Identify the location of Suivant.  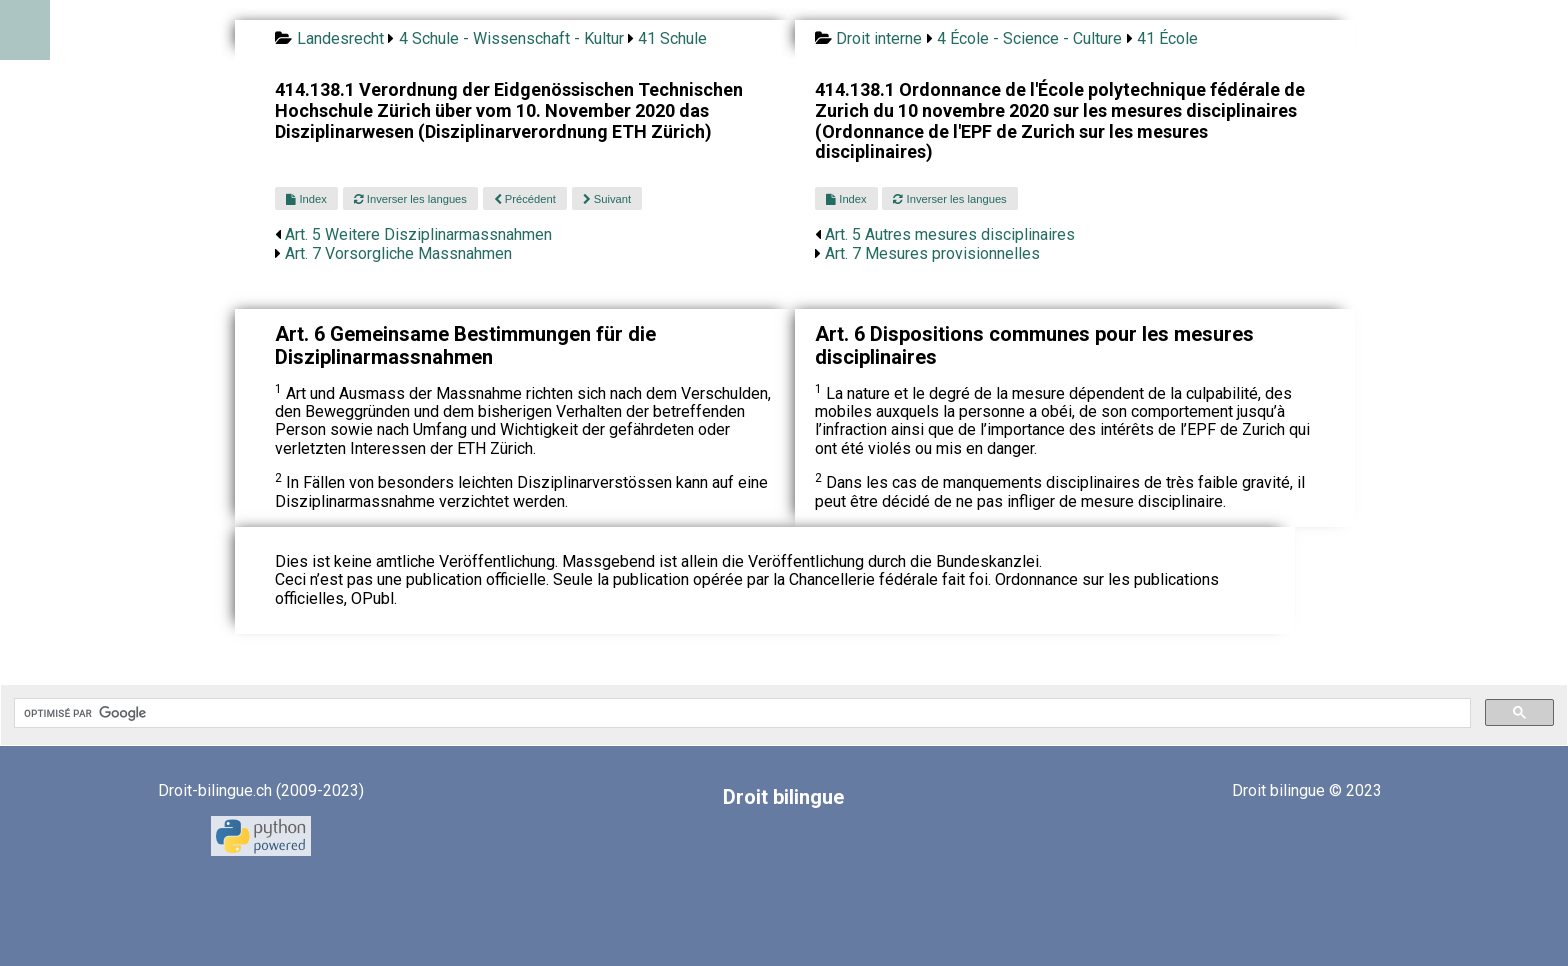
(607, 199).